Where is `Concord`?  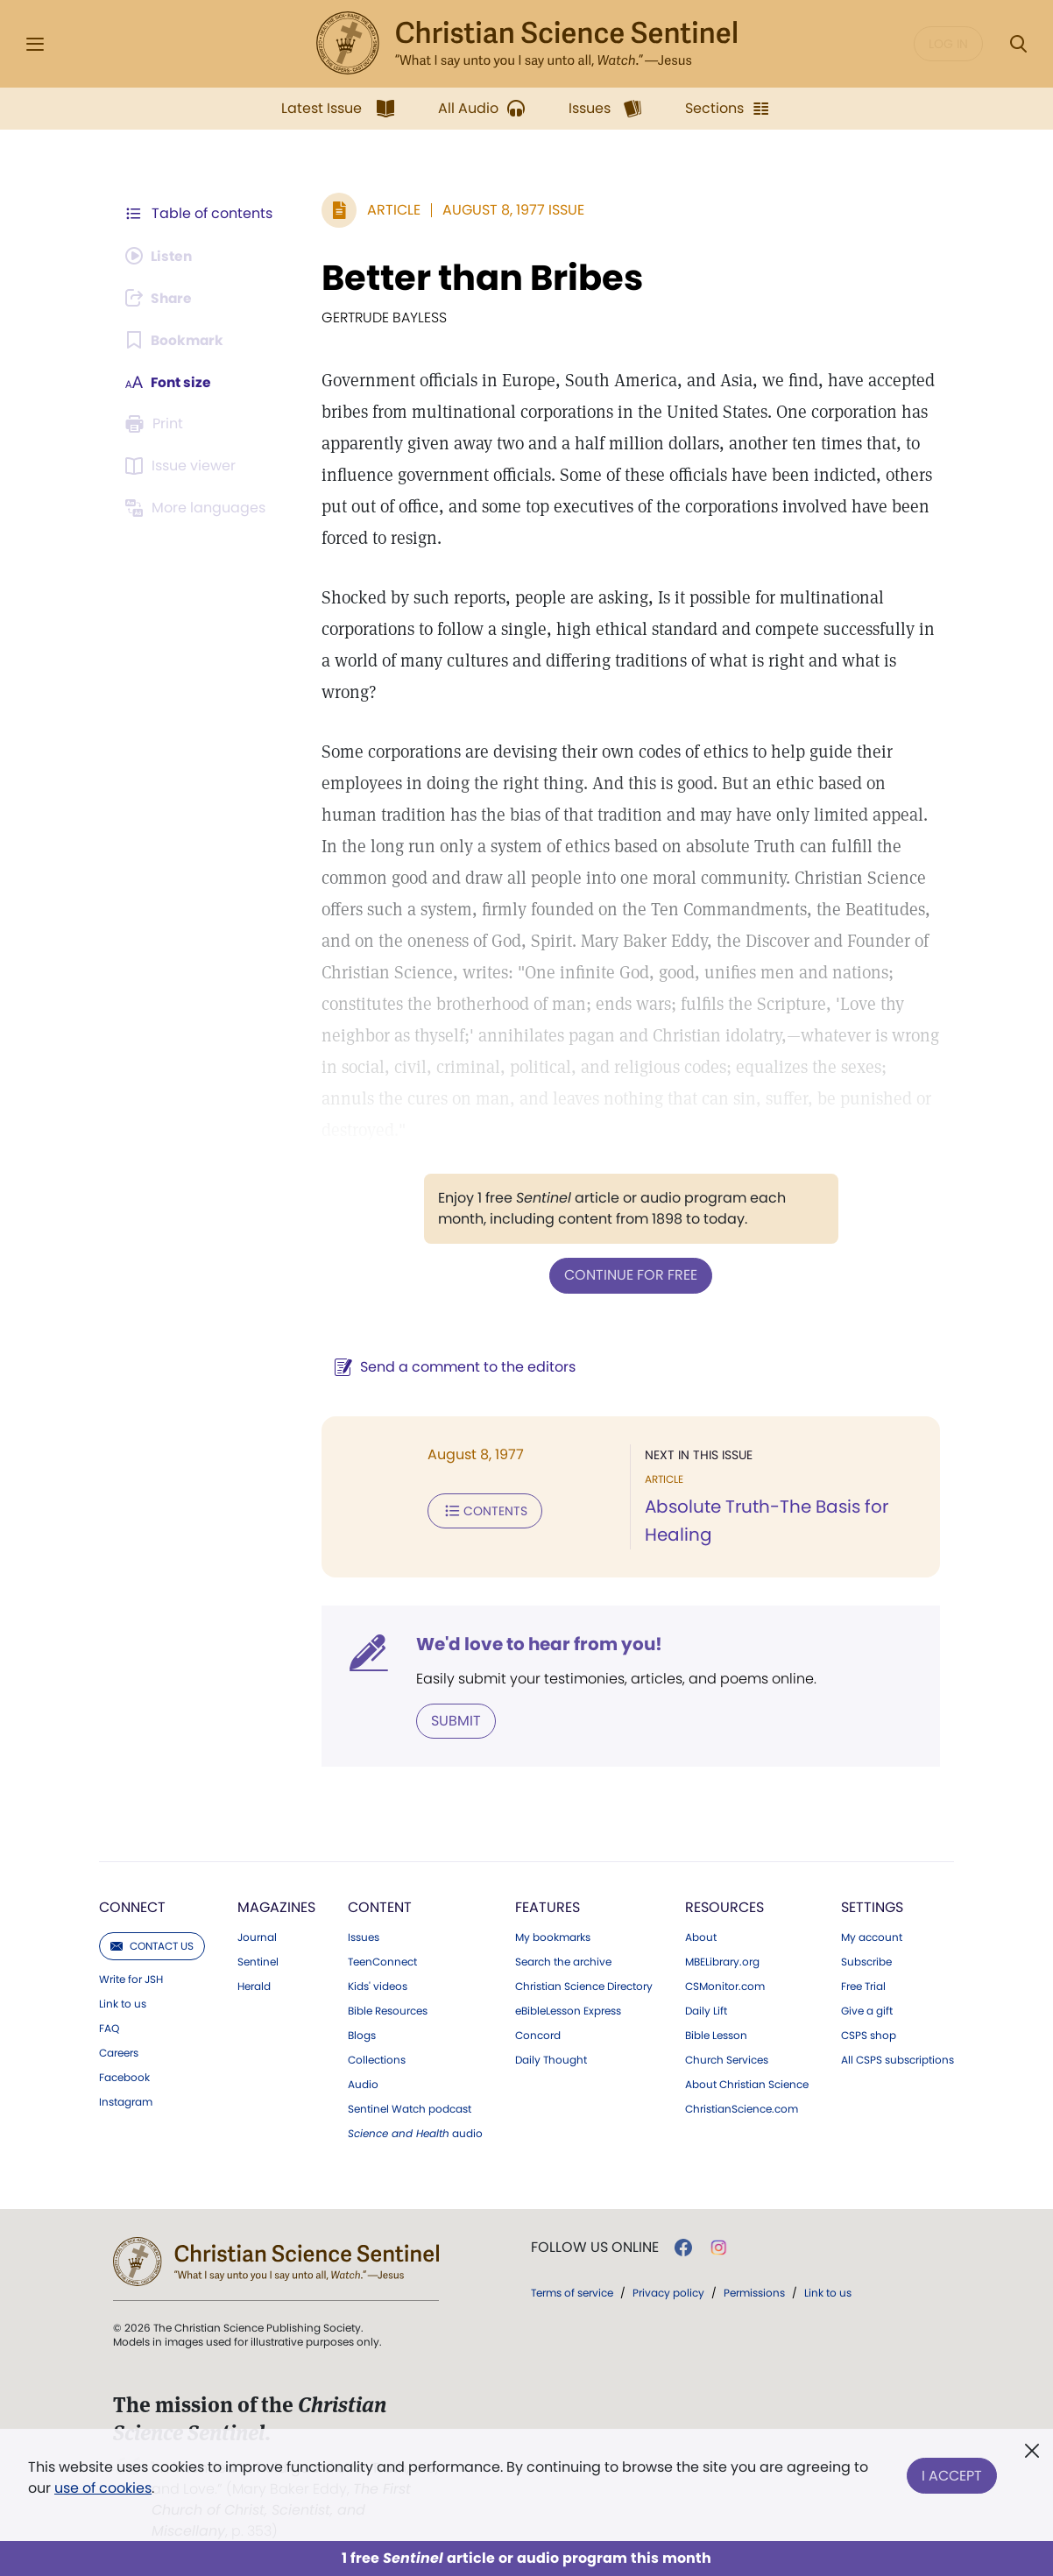 Concord is located at coordinates (538, 2034).